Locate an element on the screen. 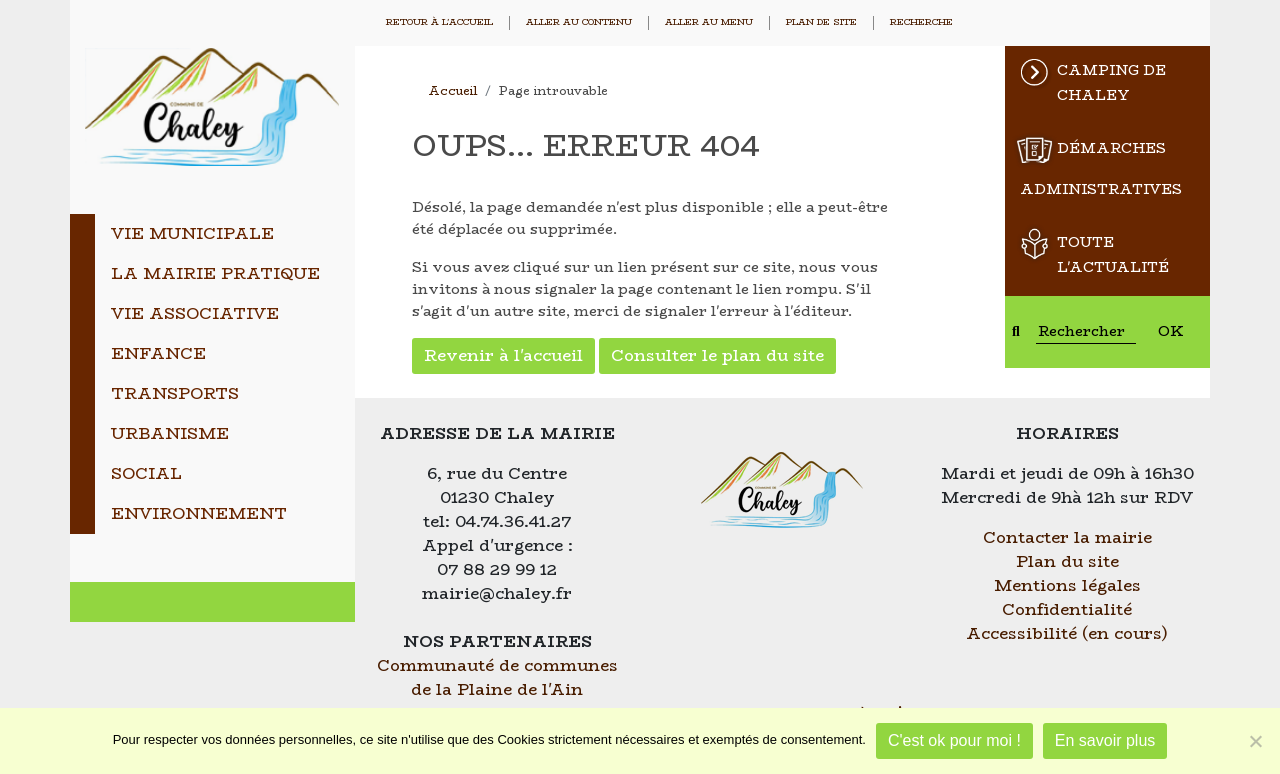 This screenshot has height=774, width=1280. Retour à l'accueil is located at coordinates (439, 22).